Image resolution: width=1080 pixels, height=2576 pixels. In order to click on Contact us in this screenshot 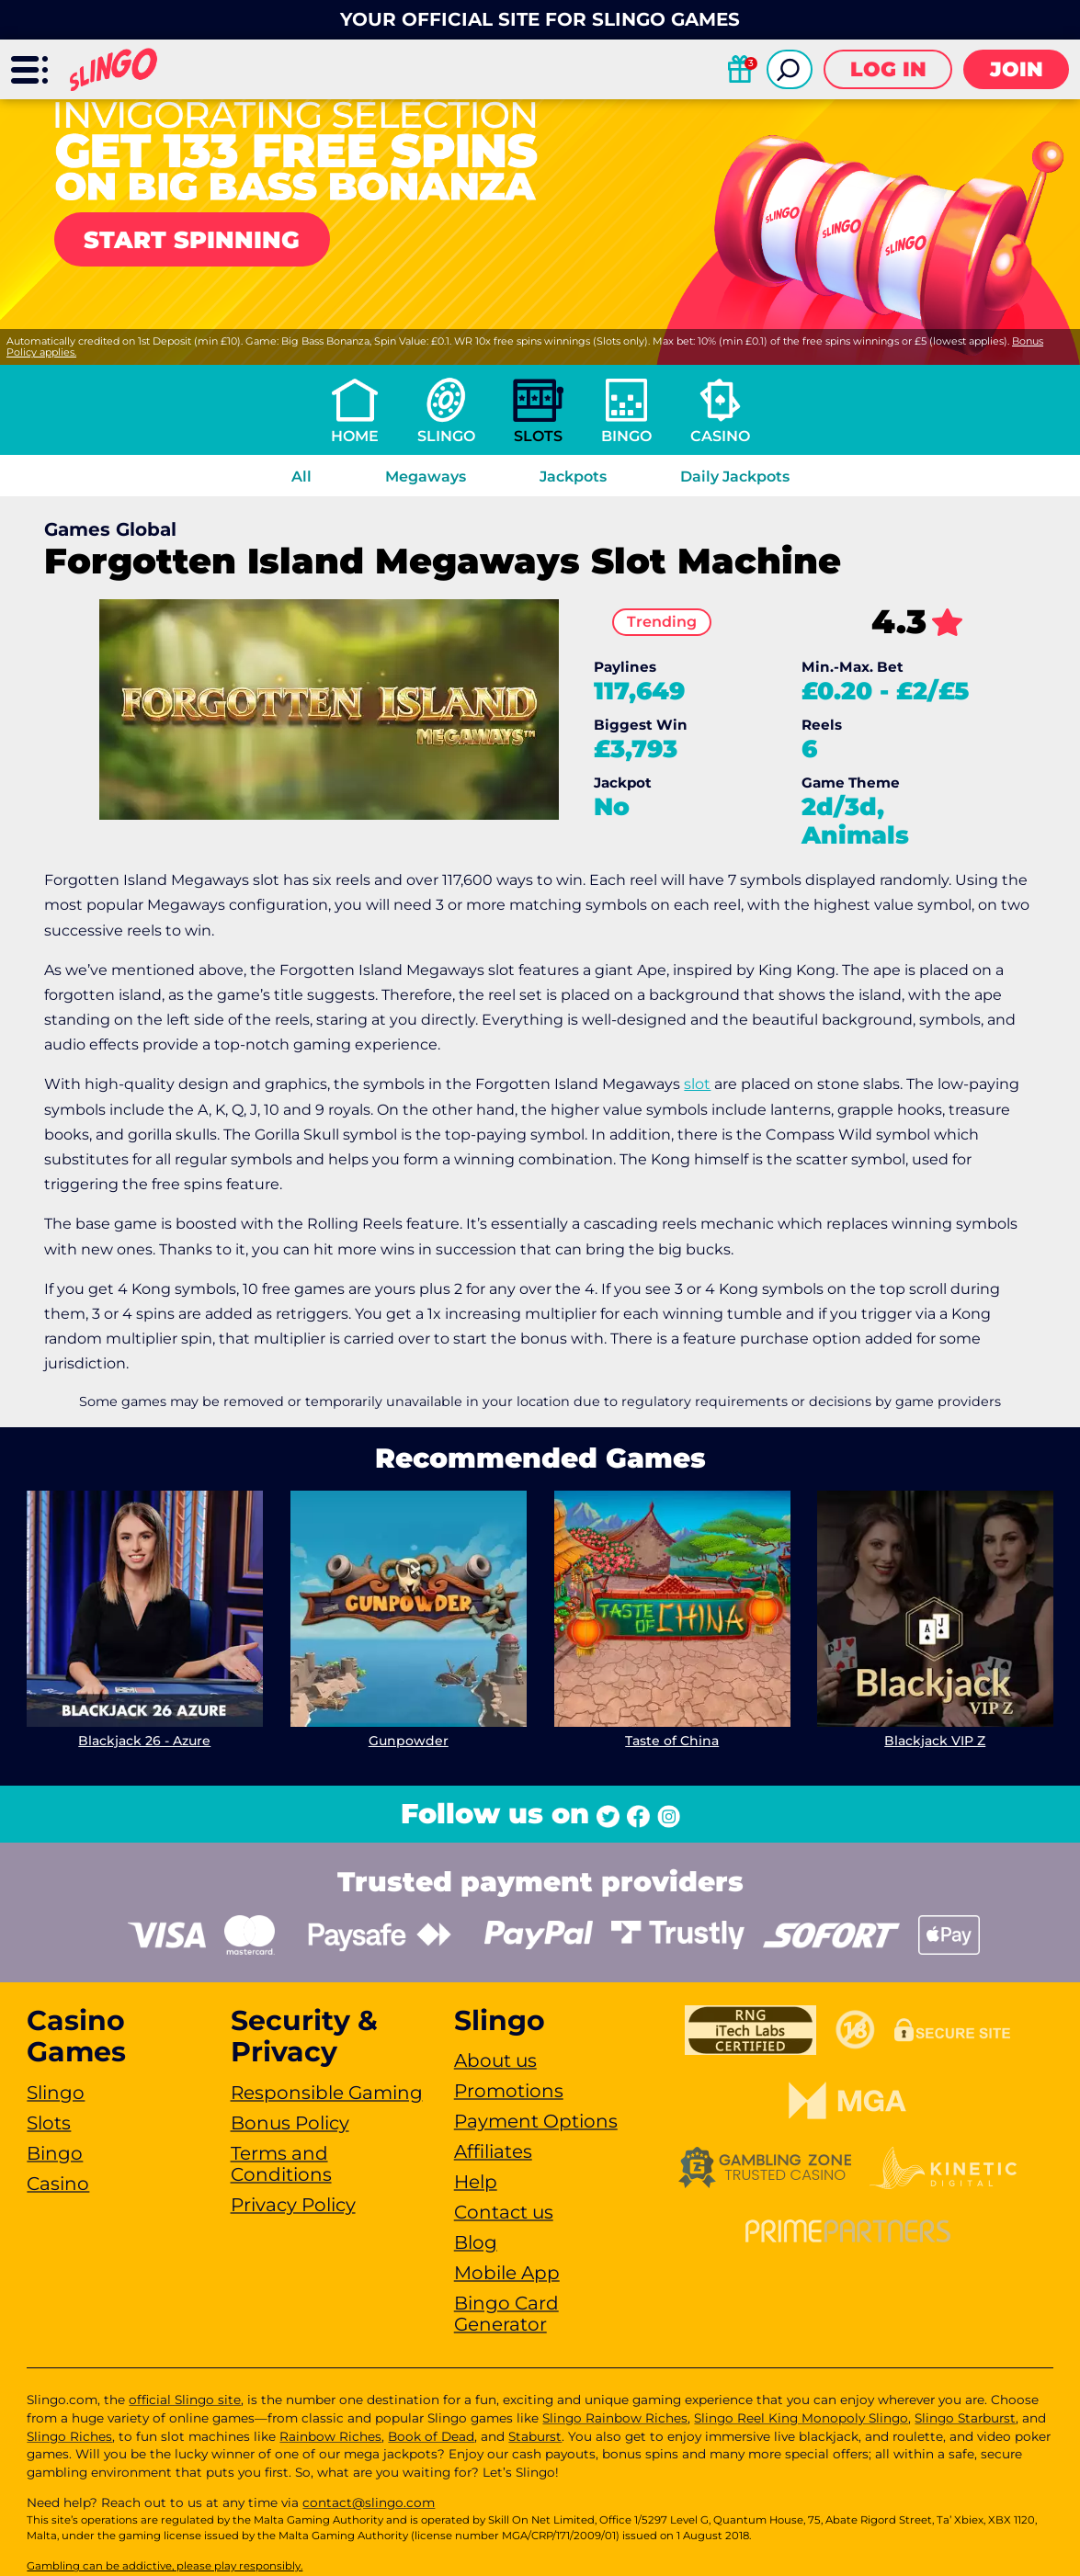, I will do `click(503, 2212)`.